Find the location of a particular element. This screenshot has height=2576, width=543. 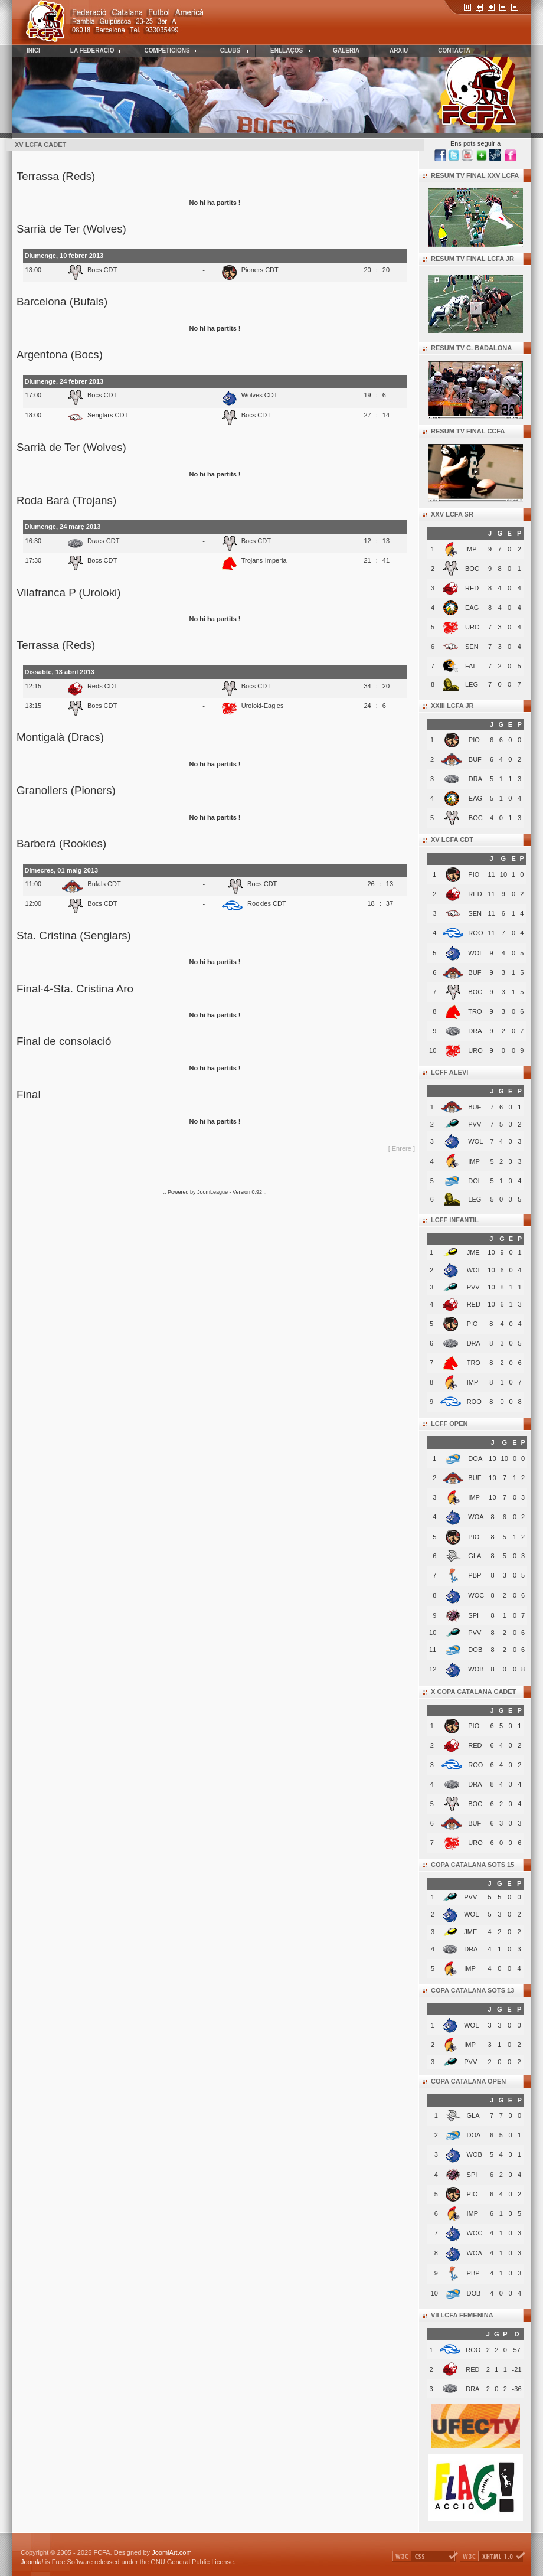

Bufals CDT is located at coordinates (103, 883).